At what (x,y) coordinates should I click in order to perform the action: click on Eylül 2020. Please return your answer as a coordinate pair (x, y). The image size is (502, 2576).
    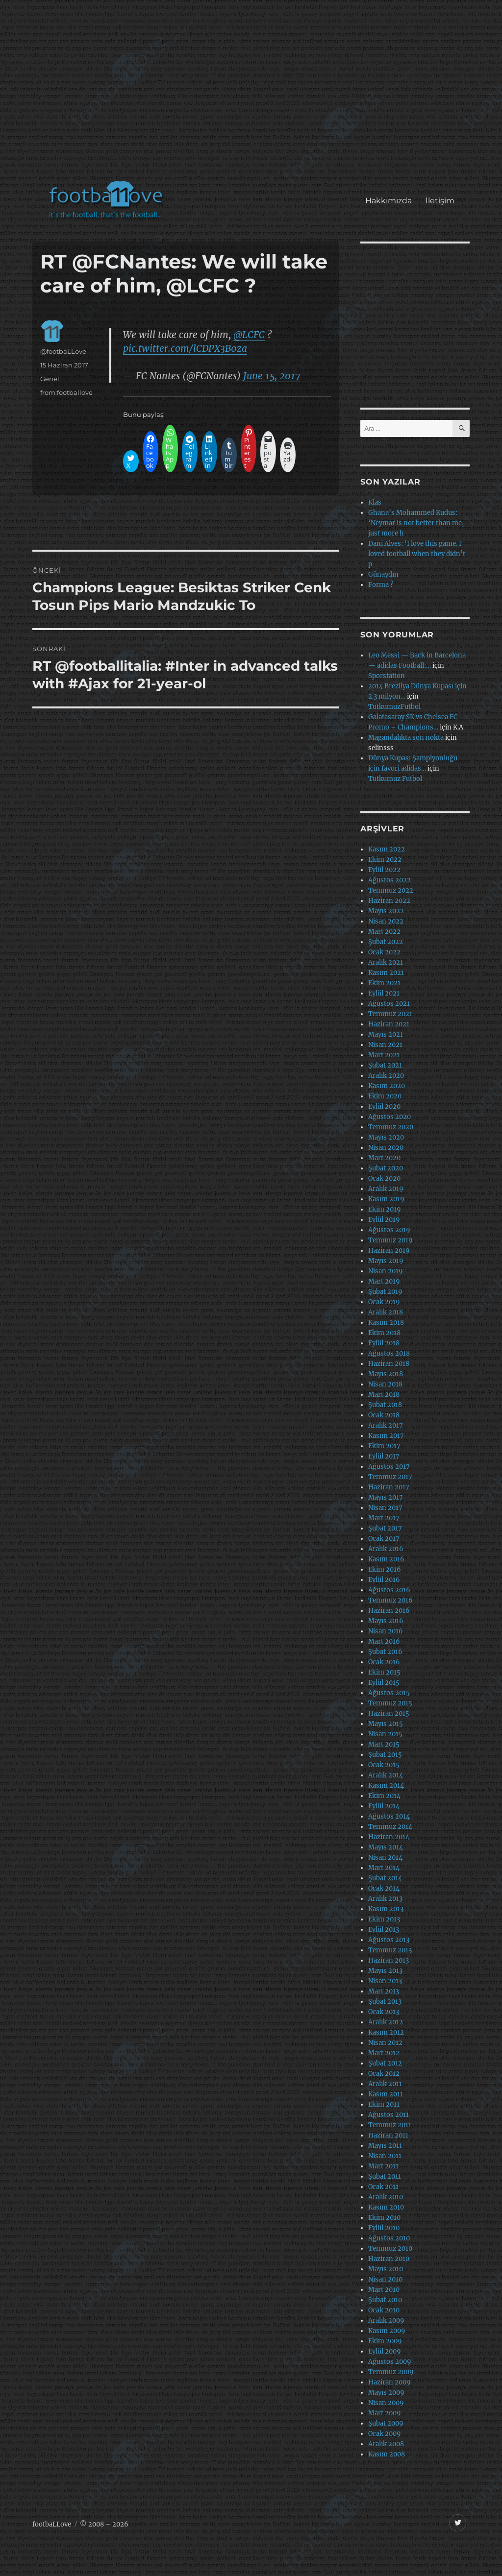
    Looking at the image, I should click on (384, 1106).